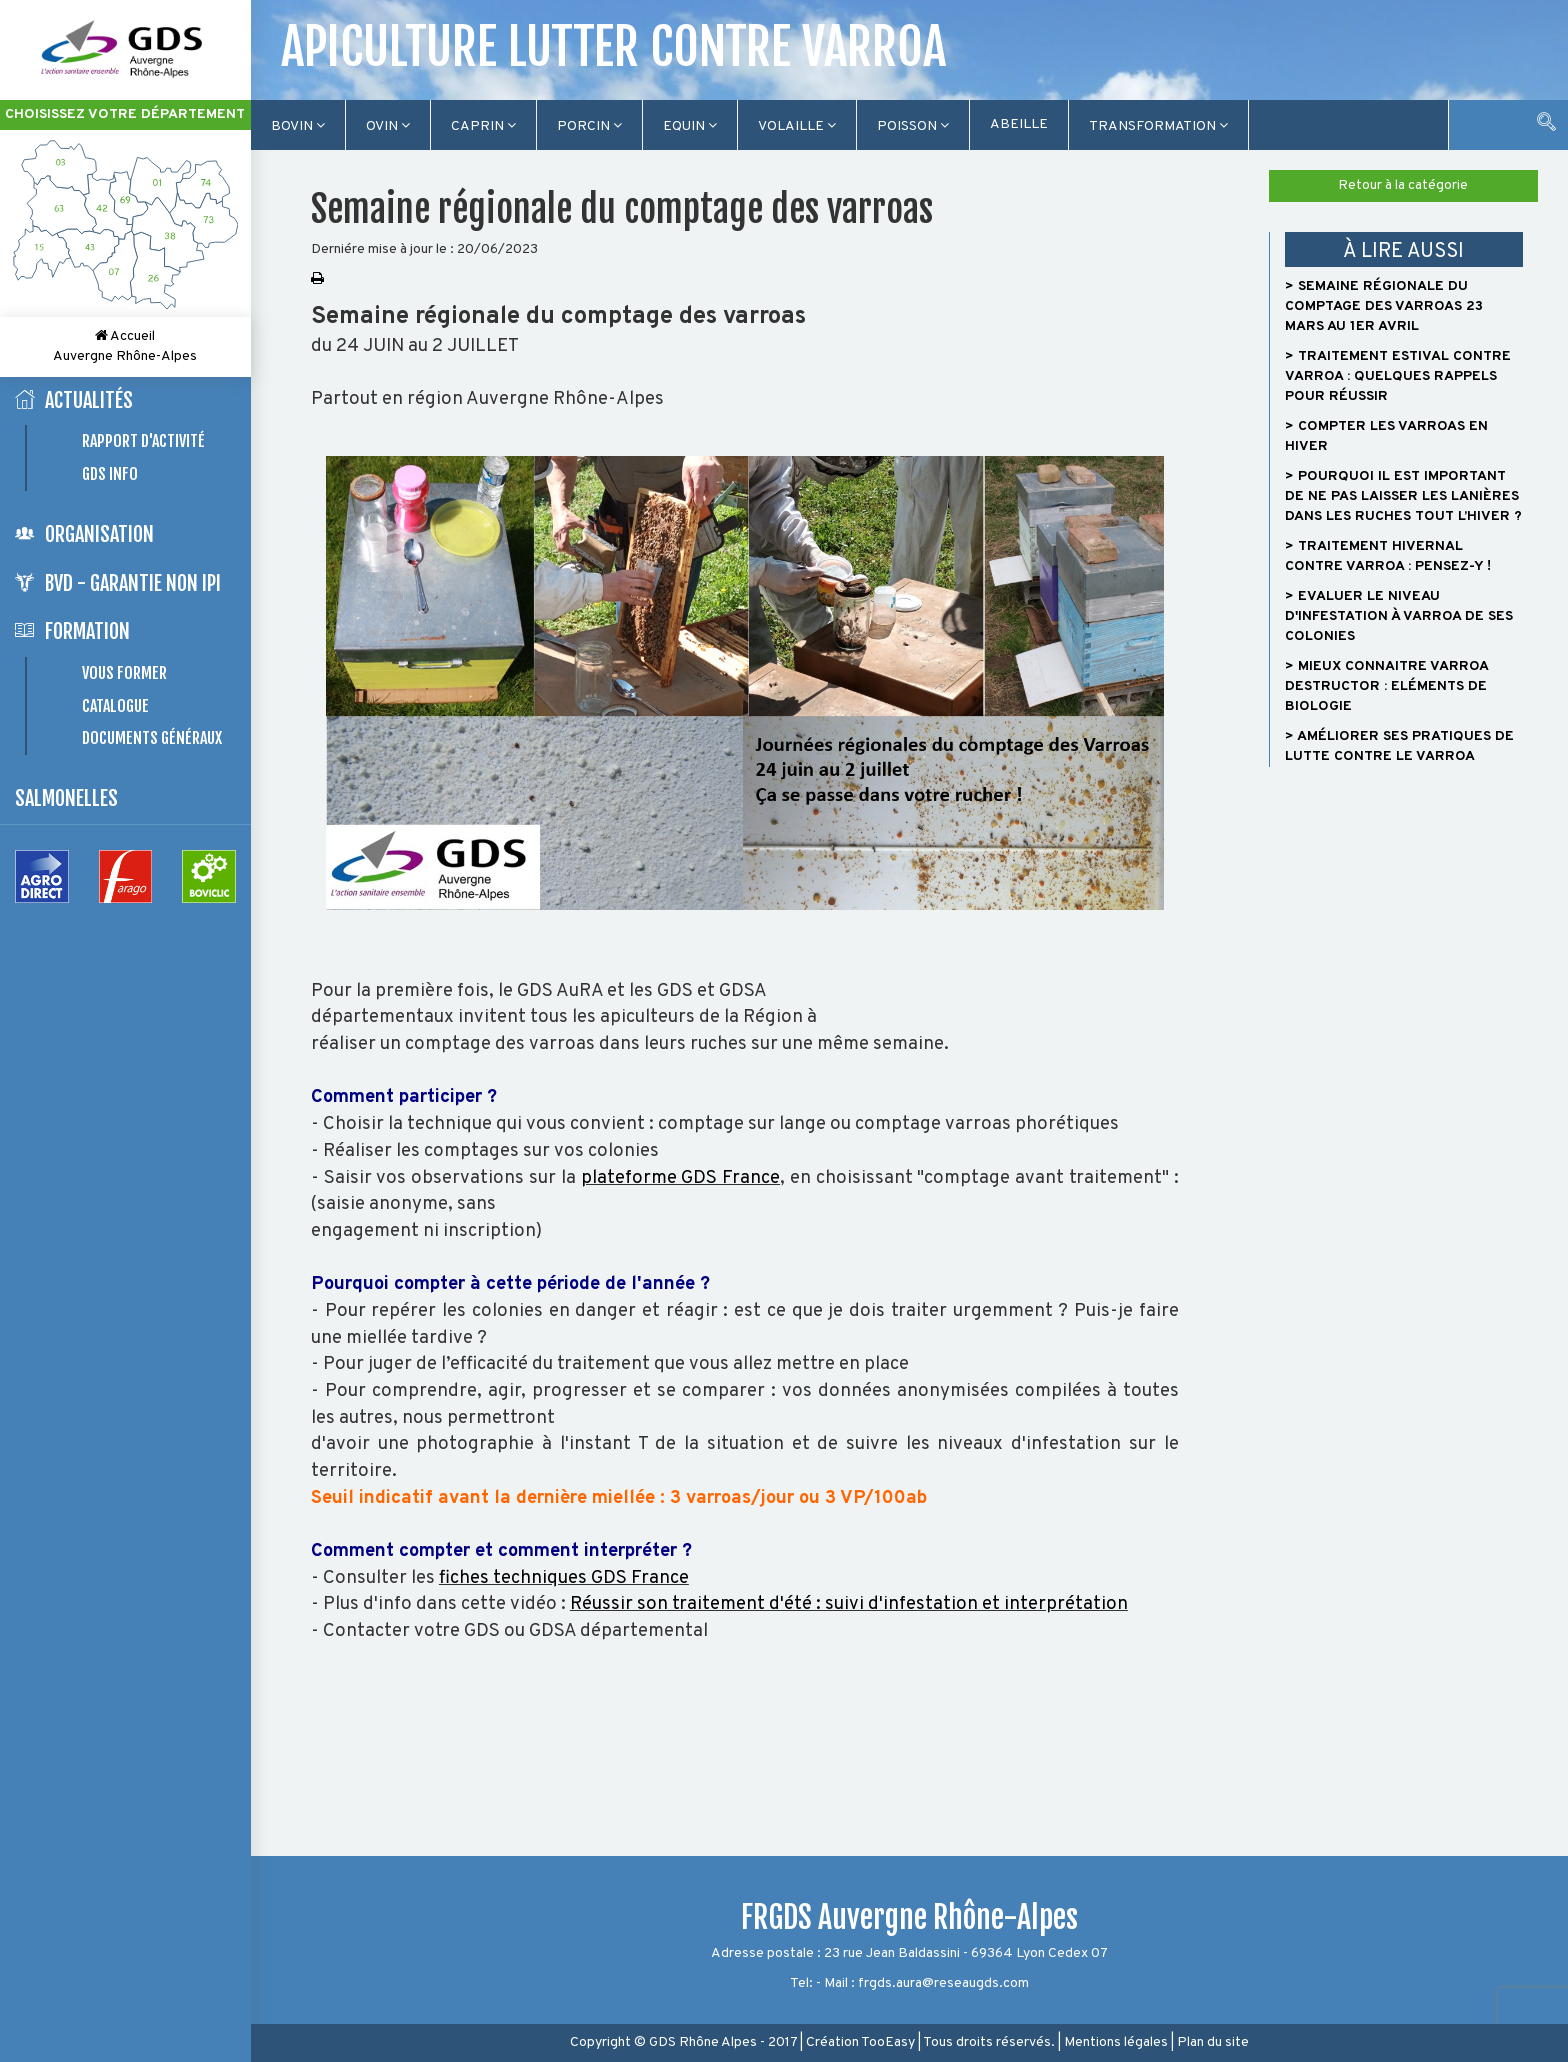 This screenshot has width=1568, height=2062. What do you see at coordinates (388, 126) in the screenshot?
I see `Ovin` at bounding box center [388, 126].